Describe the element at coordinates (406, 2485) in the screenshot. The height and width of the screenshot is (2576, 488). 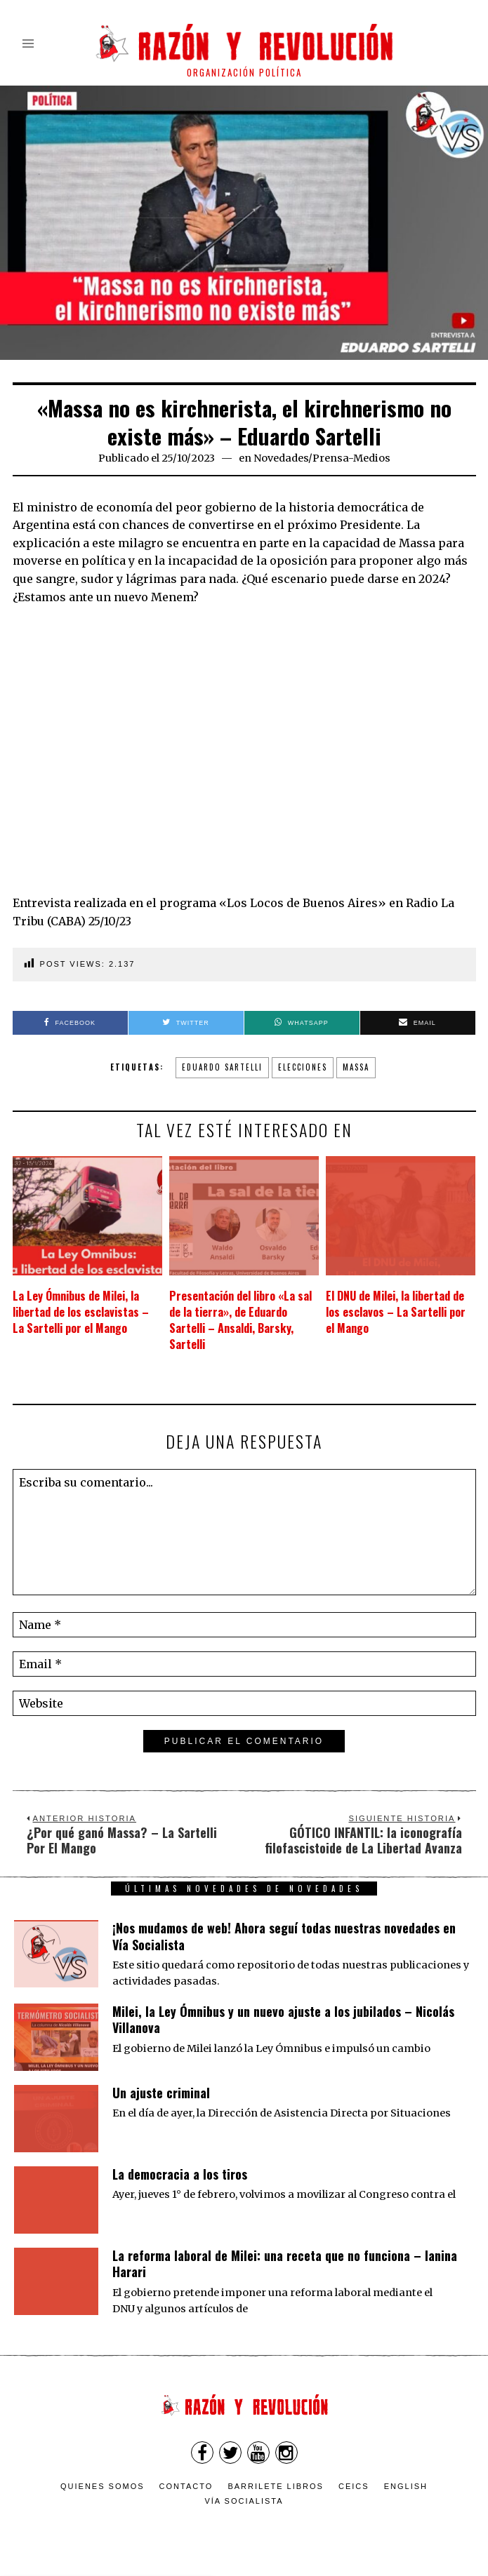
I see `English` at that location.